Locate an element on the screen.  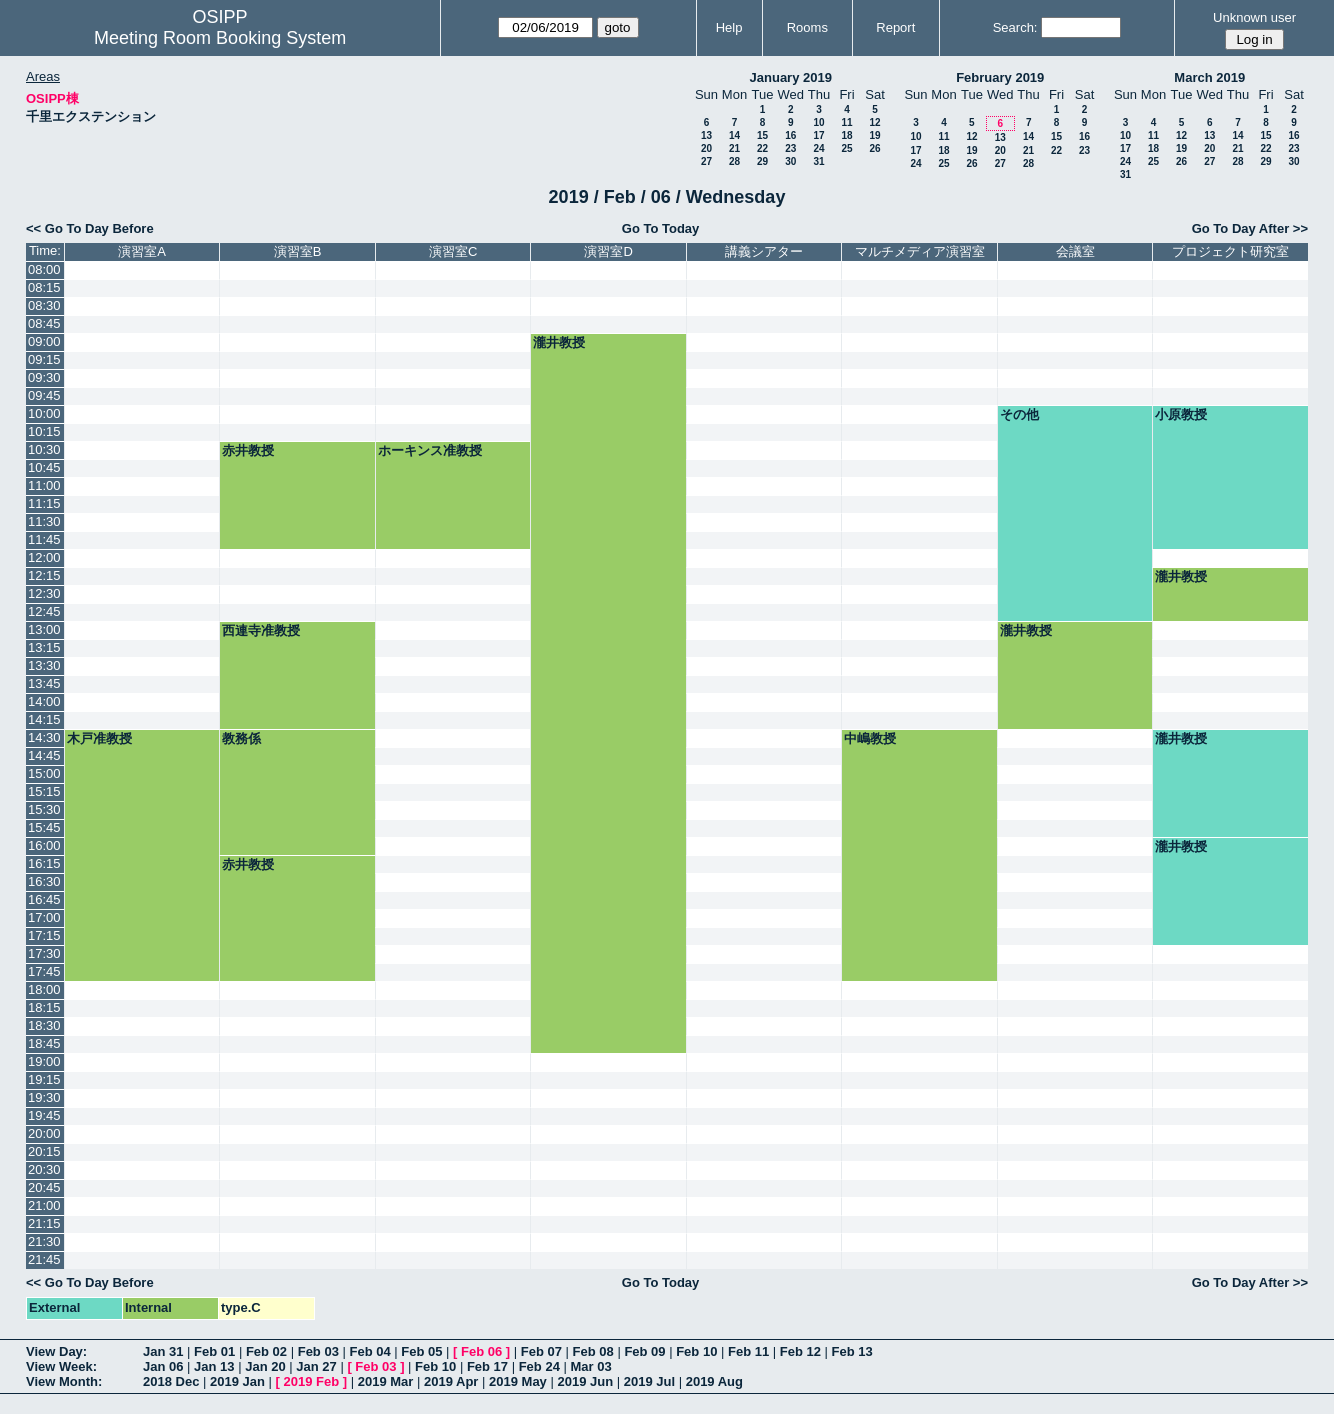
Jan 13 is located at coordinates (214, 1366).